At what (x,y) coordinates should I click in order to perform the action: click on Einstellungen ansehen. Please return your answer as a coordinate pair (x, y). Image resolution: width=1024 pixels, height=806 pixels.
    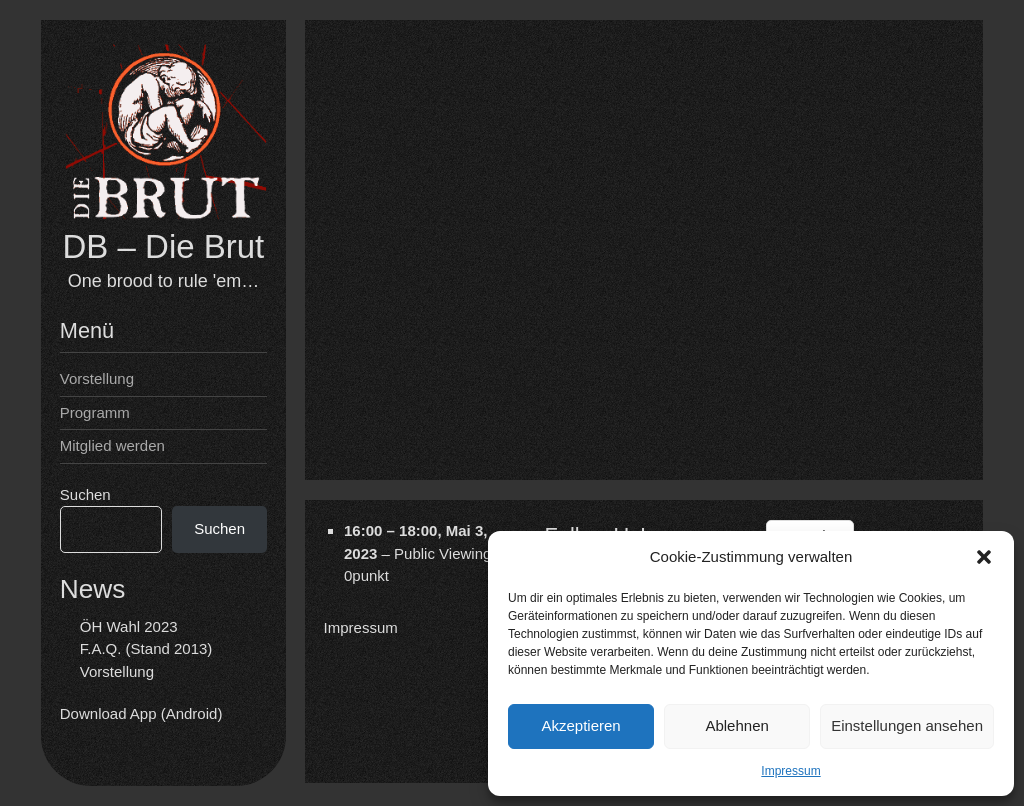
    Looking at the image, I should click on (907, 725).